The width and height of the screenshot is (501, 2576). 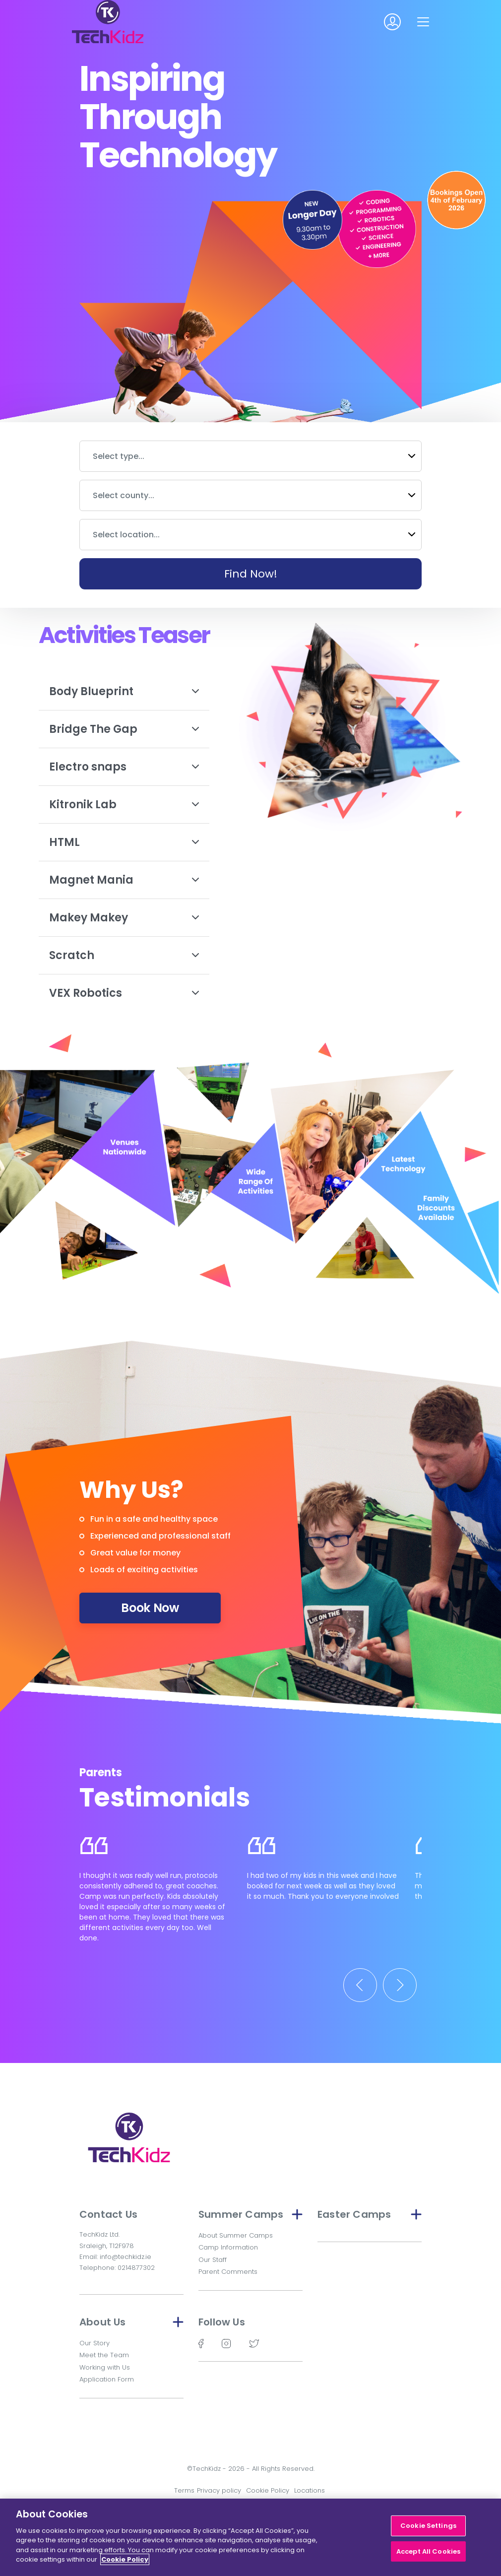 I want to click on Body Blueprint, so click(x=124, y=691).